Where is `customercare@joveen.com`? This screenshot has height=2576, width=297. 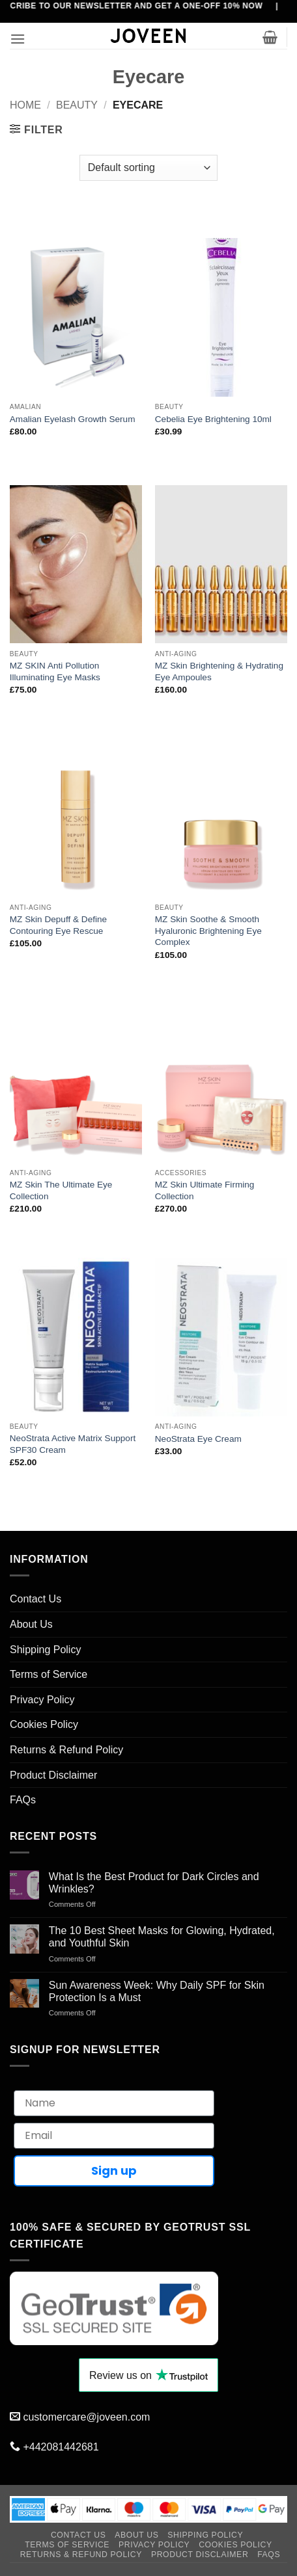 customercare@joveen.com is located at coordinates (86, 2417).